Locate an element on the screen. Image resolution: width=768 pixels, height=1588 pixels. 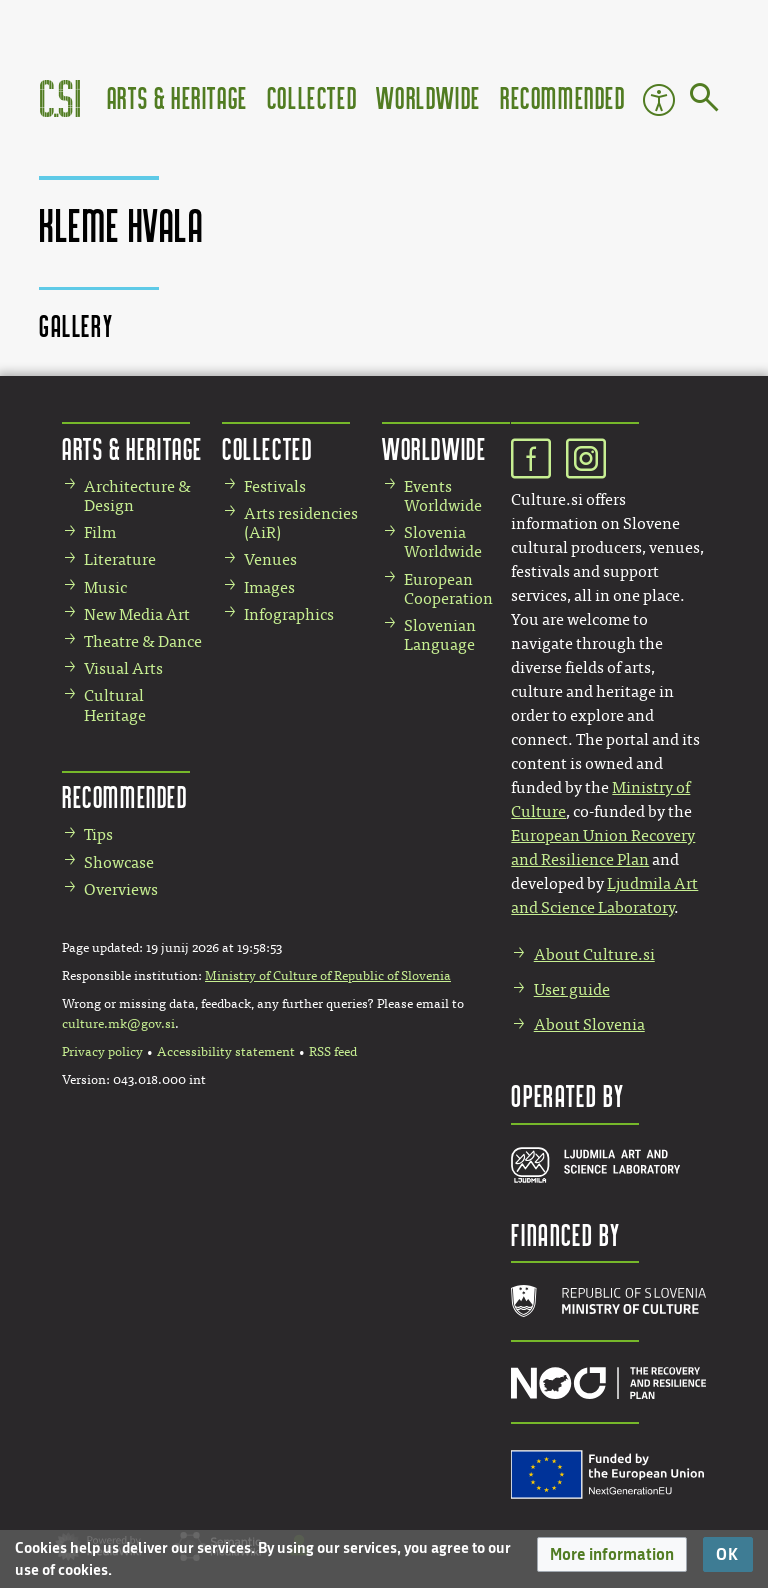
RSS feed is located at coordinates (333, 1052).